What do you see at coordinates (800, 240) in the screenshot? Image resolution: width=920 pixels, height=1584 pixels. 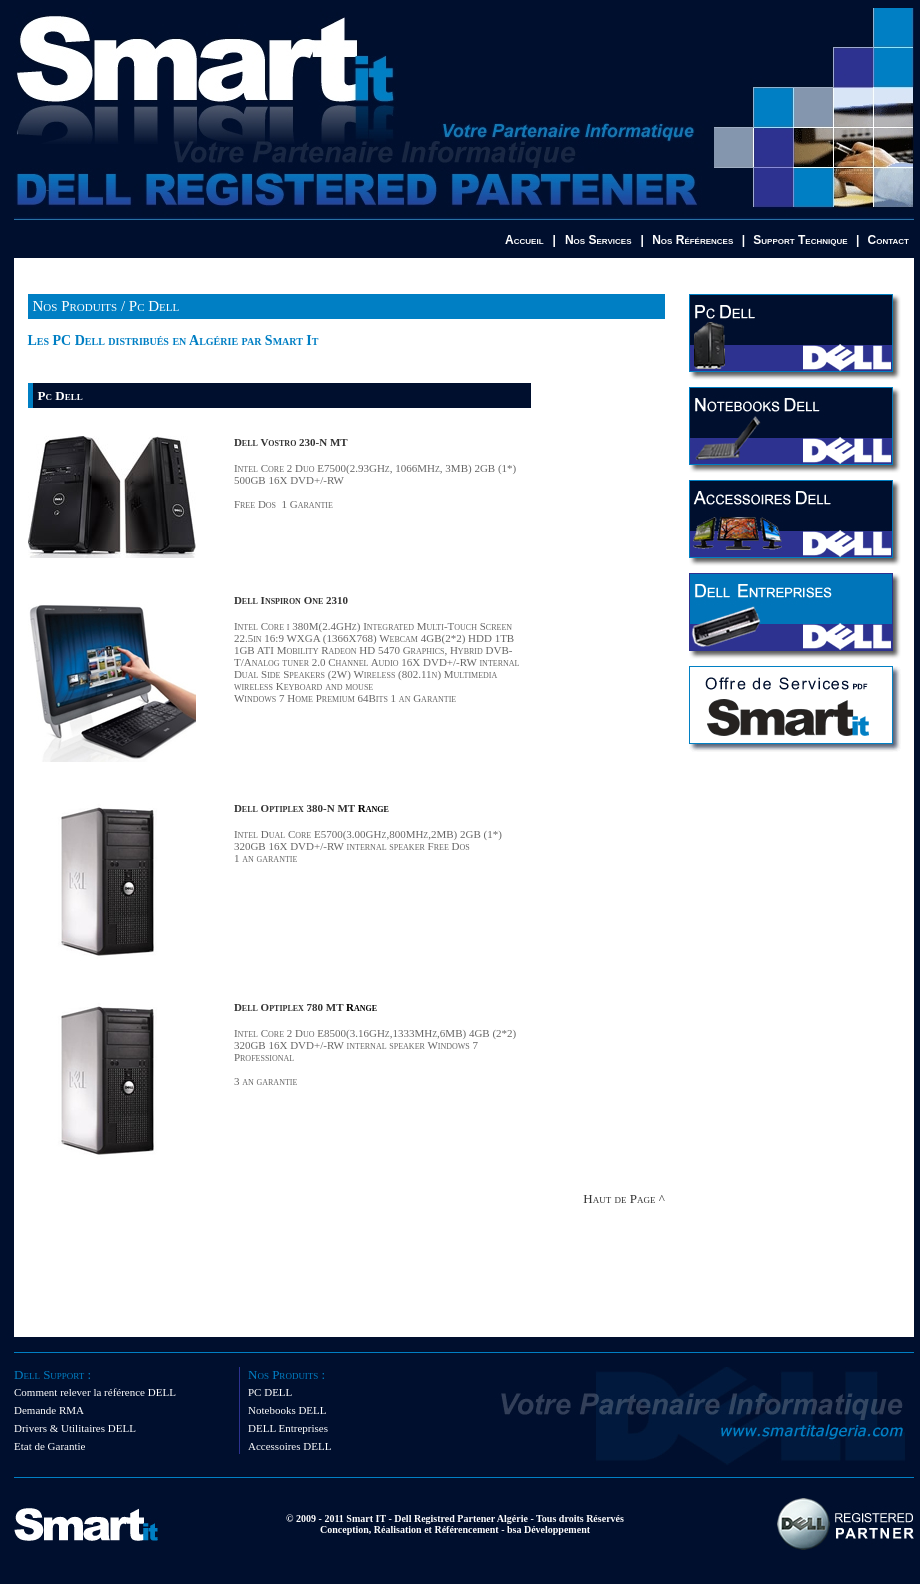 I see `Support Technique` at bounding box center [800, 240].